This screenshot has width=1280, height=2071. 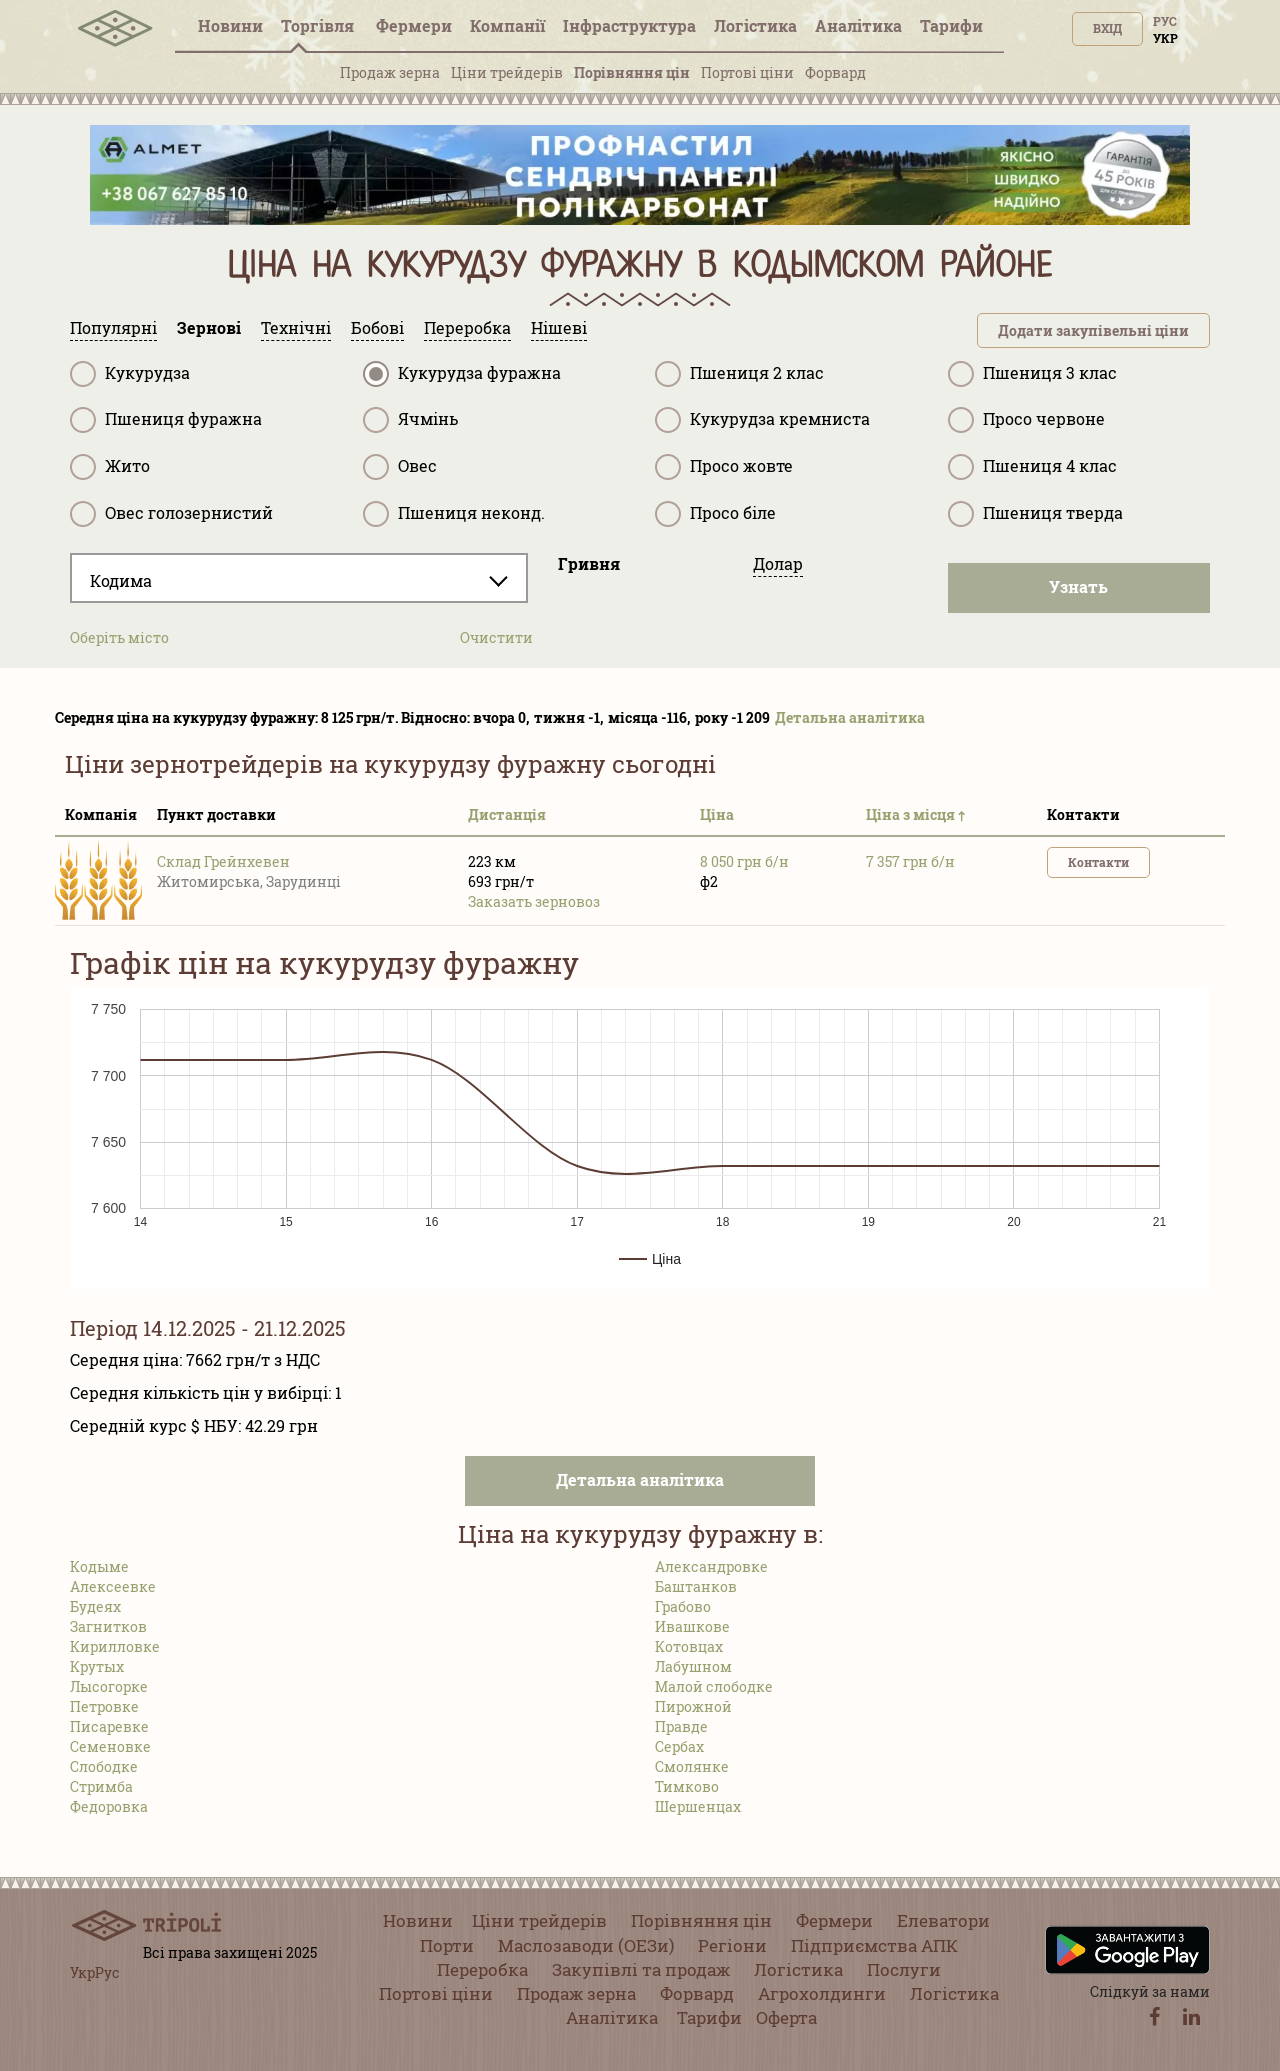 What do you see at coordinates (689, 1646) in the screenshot?
I see `Котовцах` at bounding box center [689, 1646].